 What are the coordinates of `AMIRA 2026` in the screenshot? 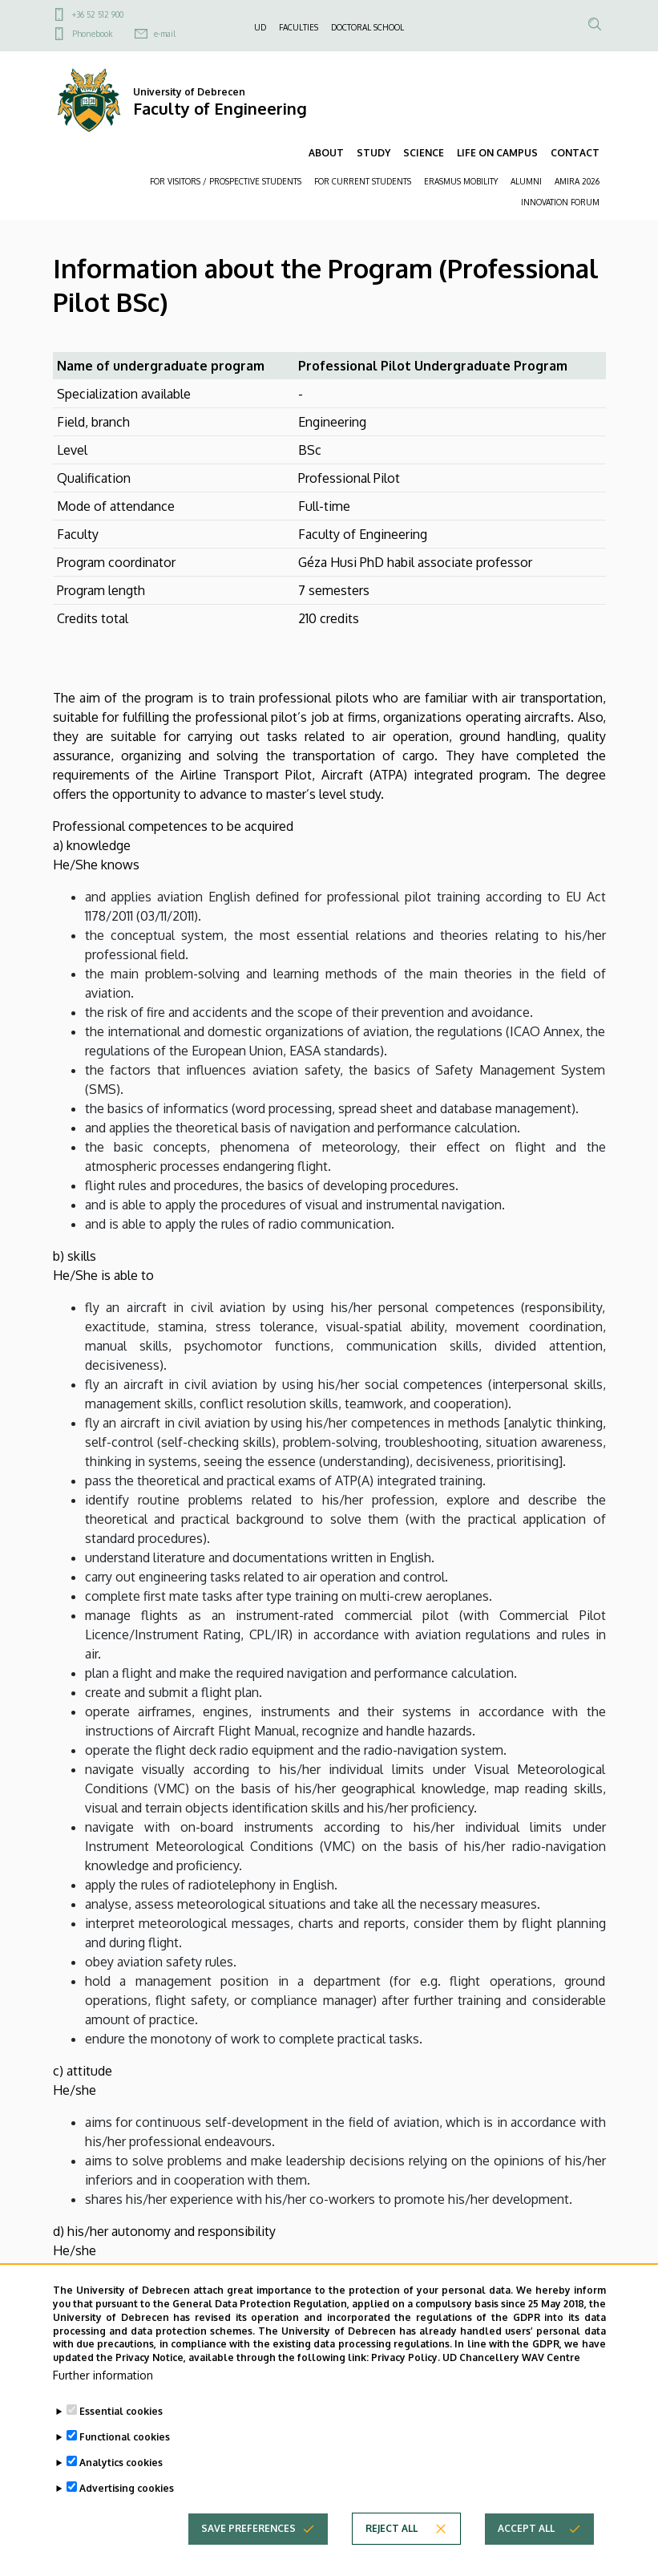 It's located at (577, 181).